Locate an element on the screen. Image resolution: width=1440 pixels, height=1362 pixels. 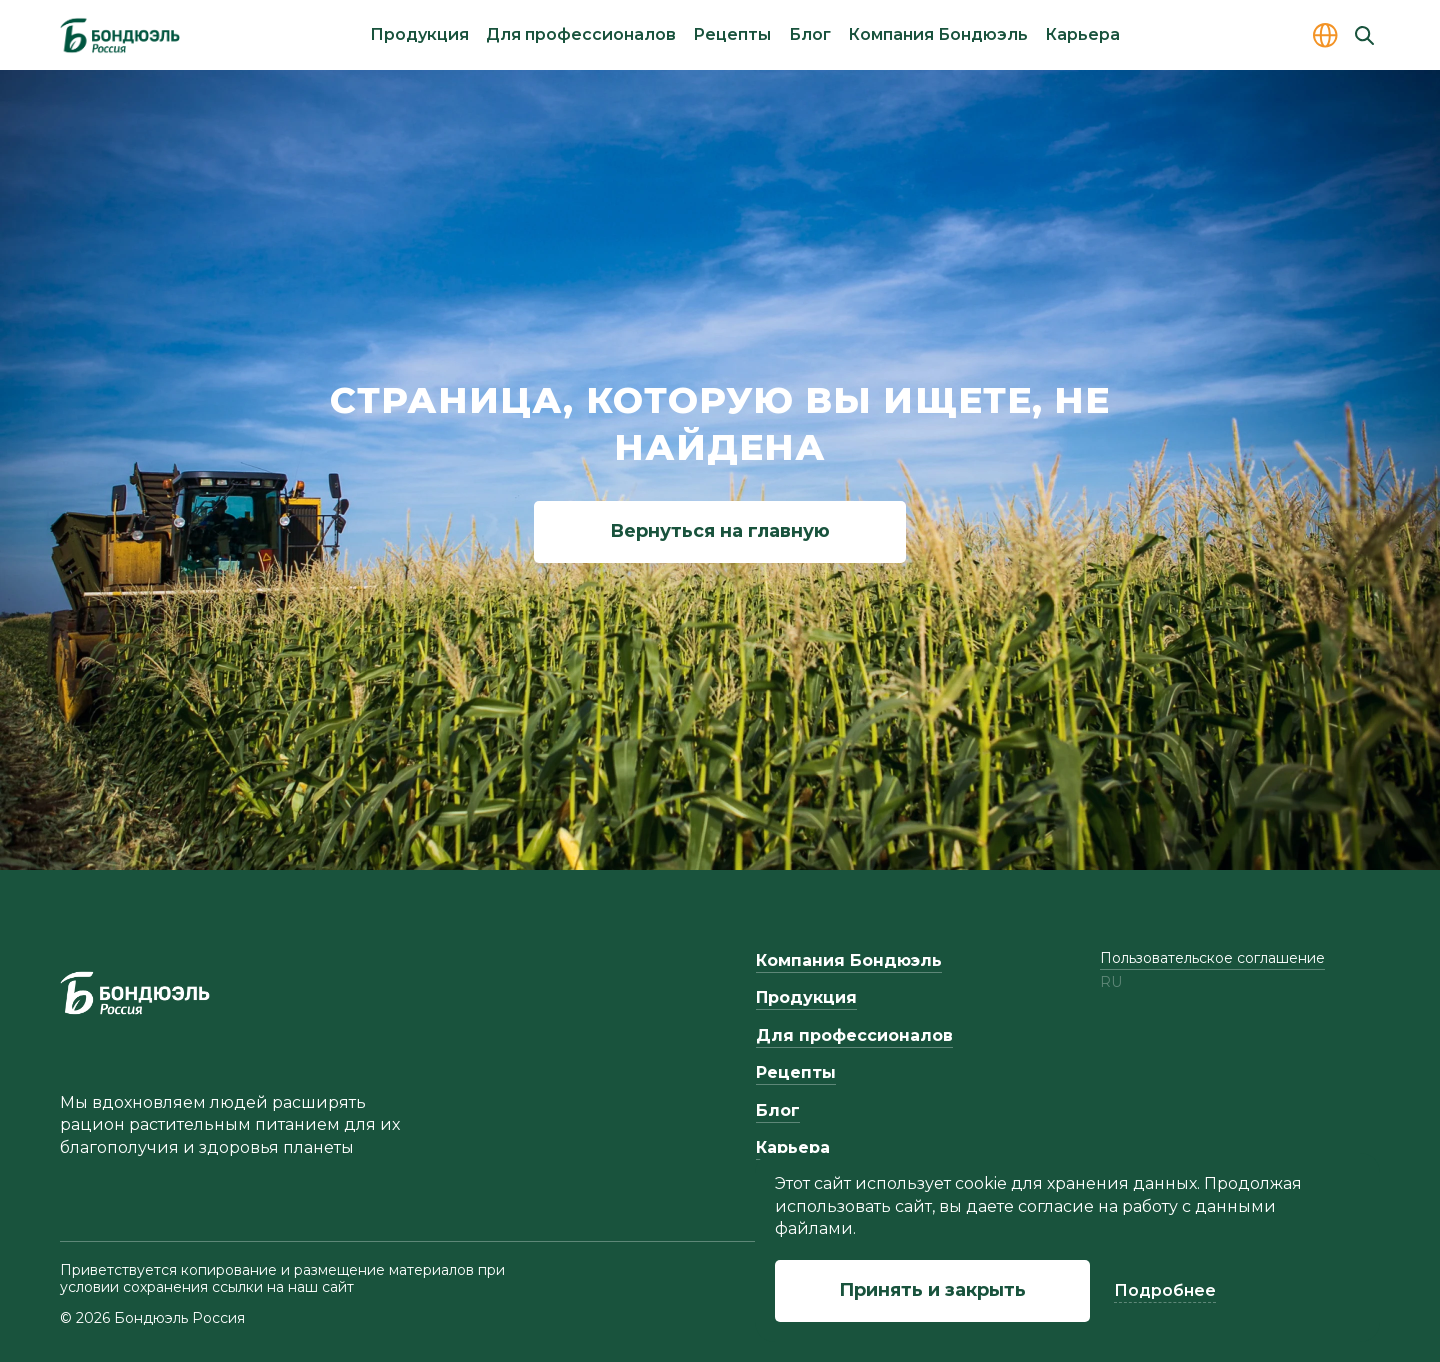
Блог is located at coordinates (810, 34).